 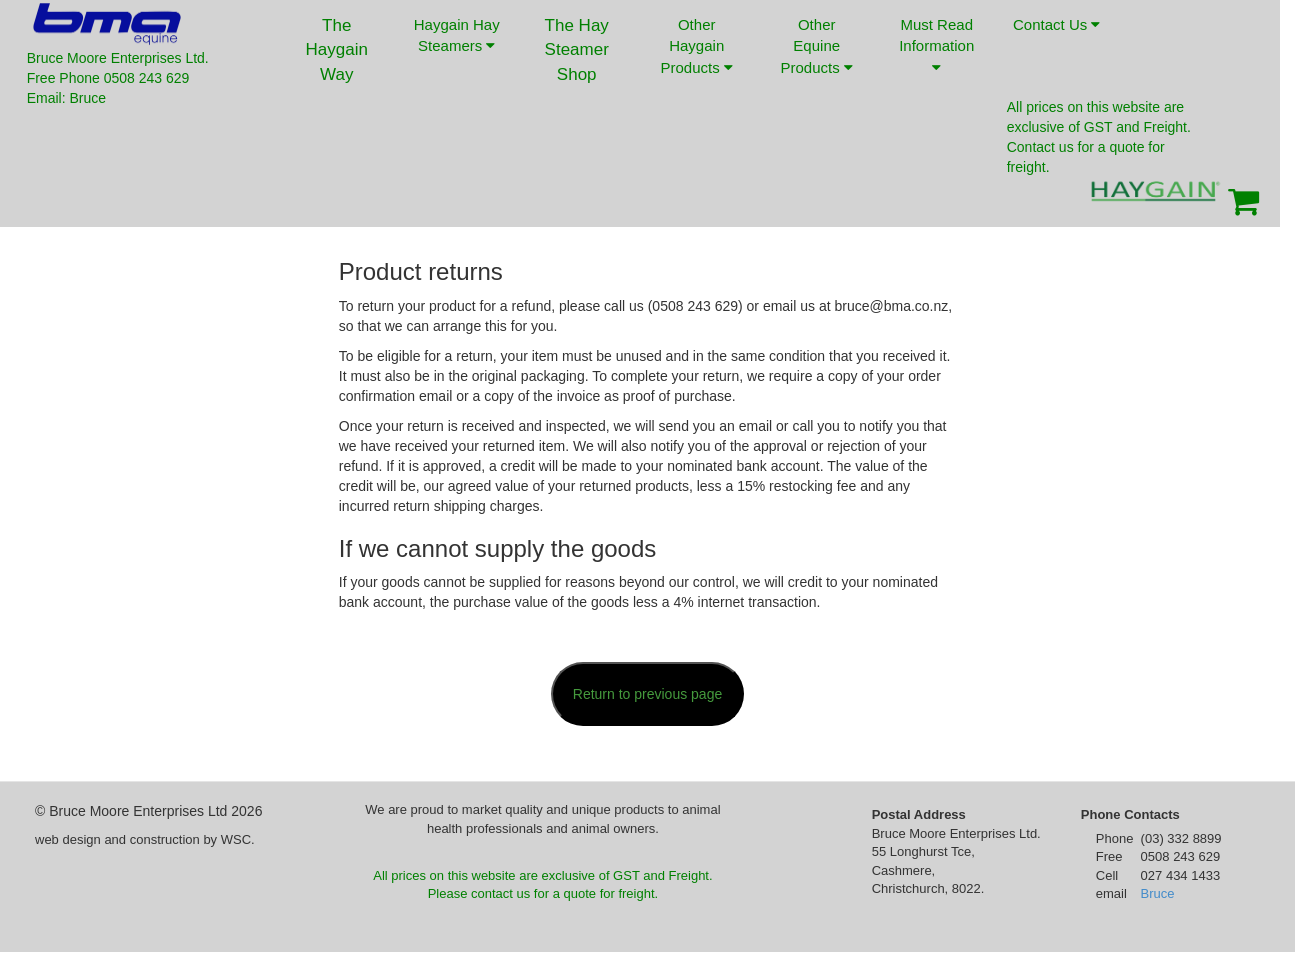 I want to click on The Haygain Way, so click(x=337, y=50).